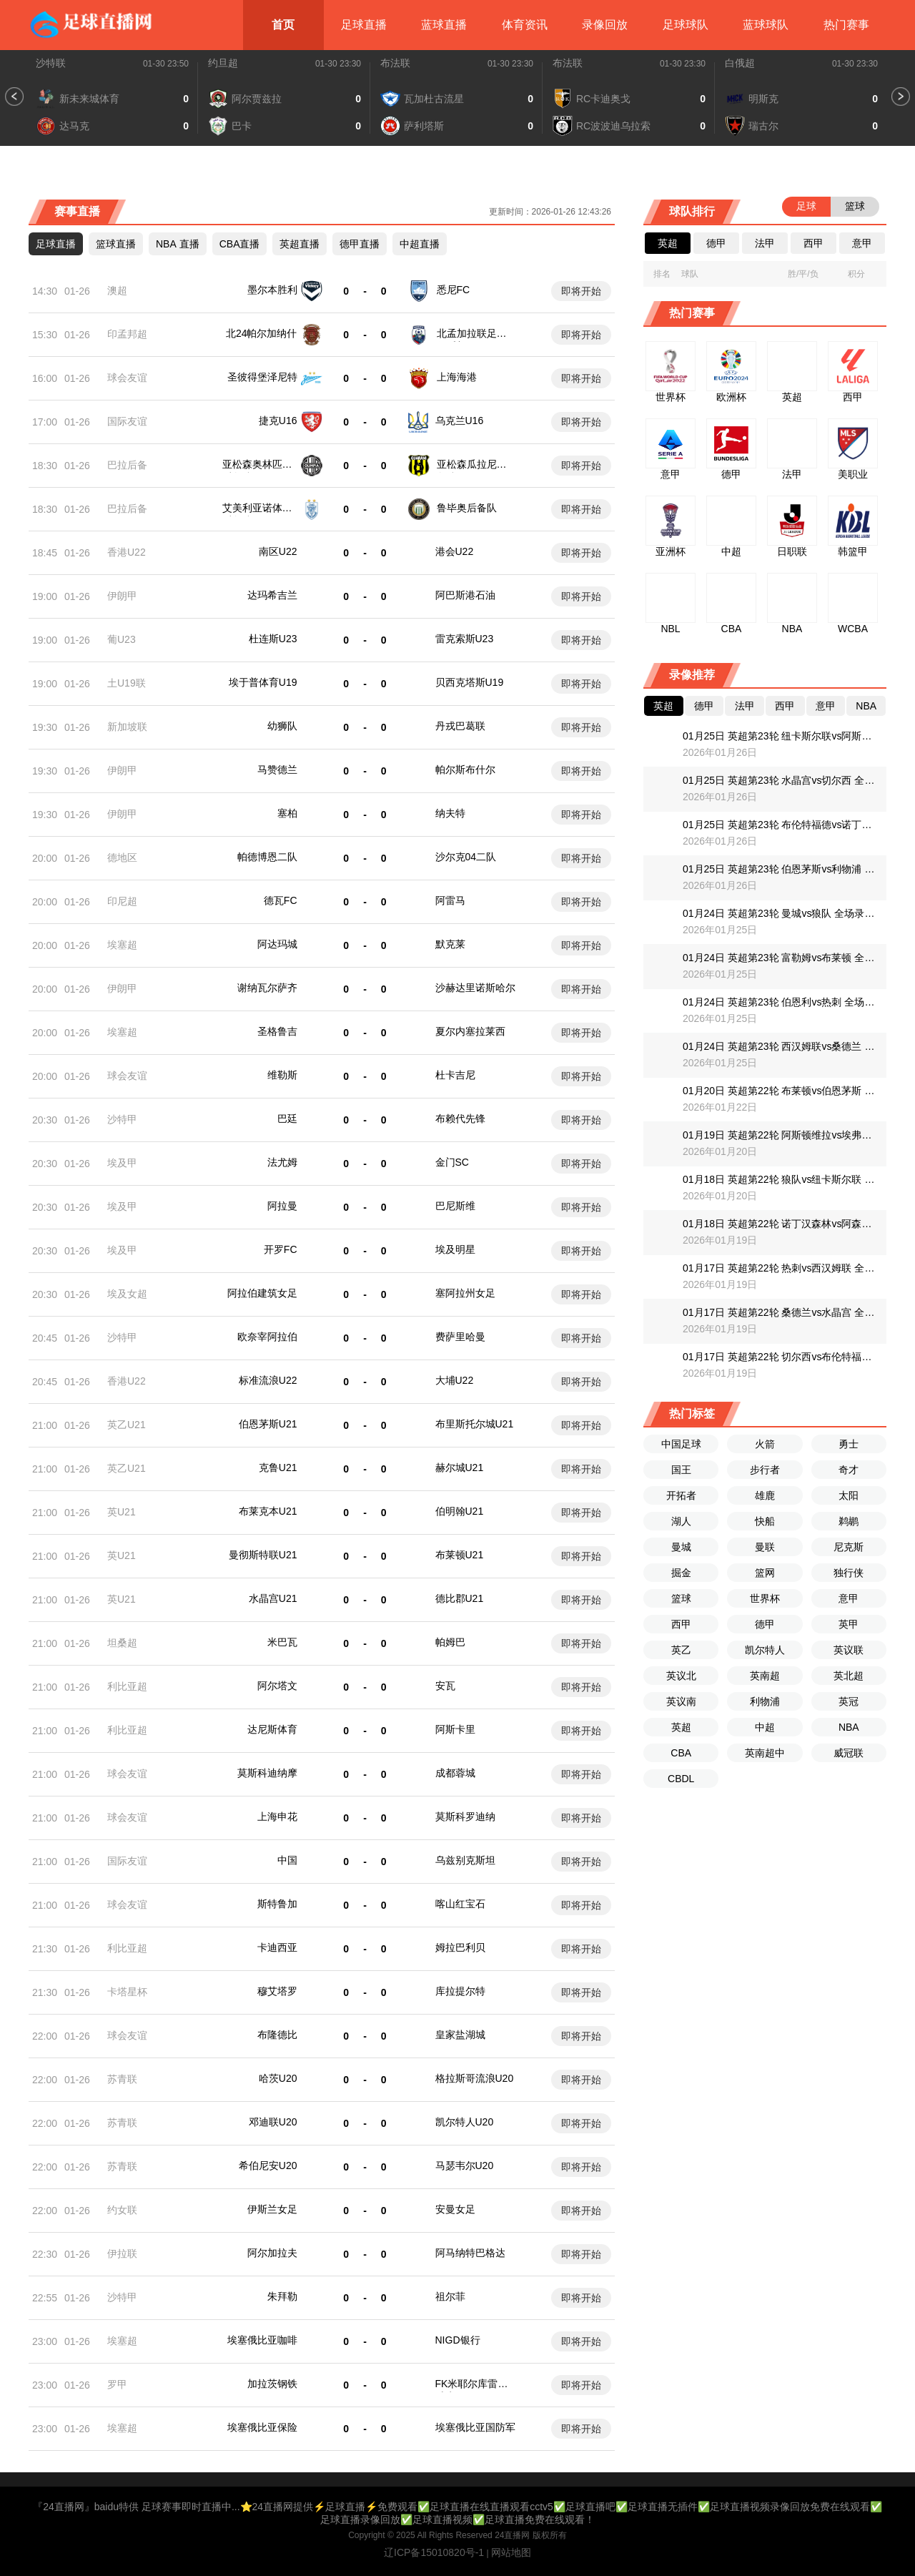  I want to click on 步行者, so click(765, 1469).